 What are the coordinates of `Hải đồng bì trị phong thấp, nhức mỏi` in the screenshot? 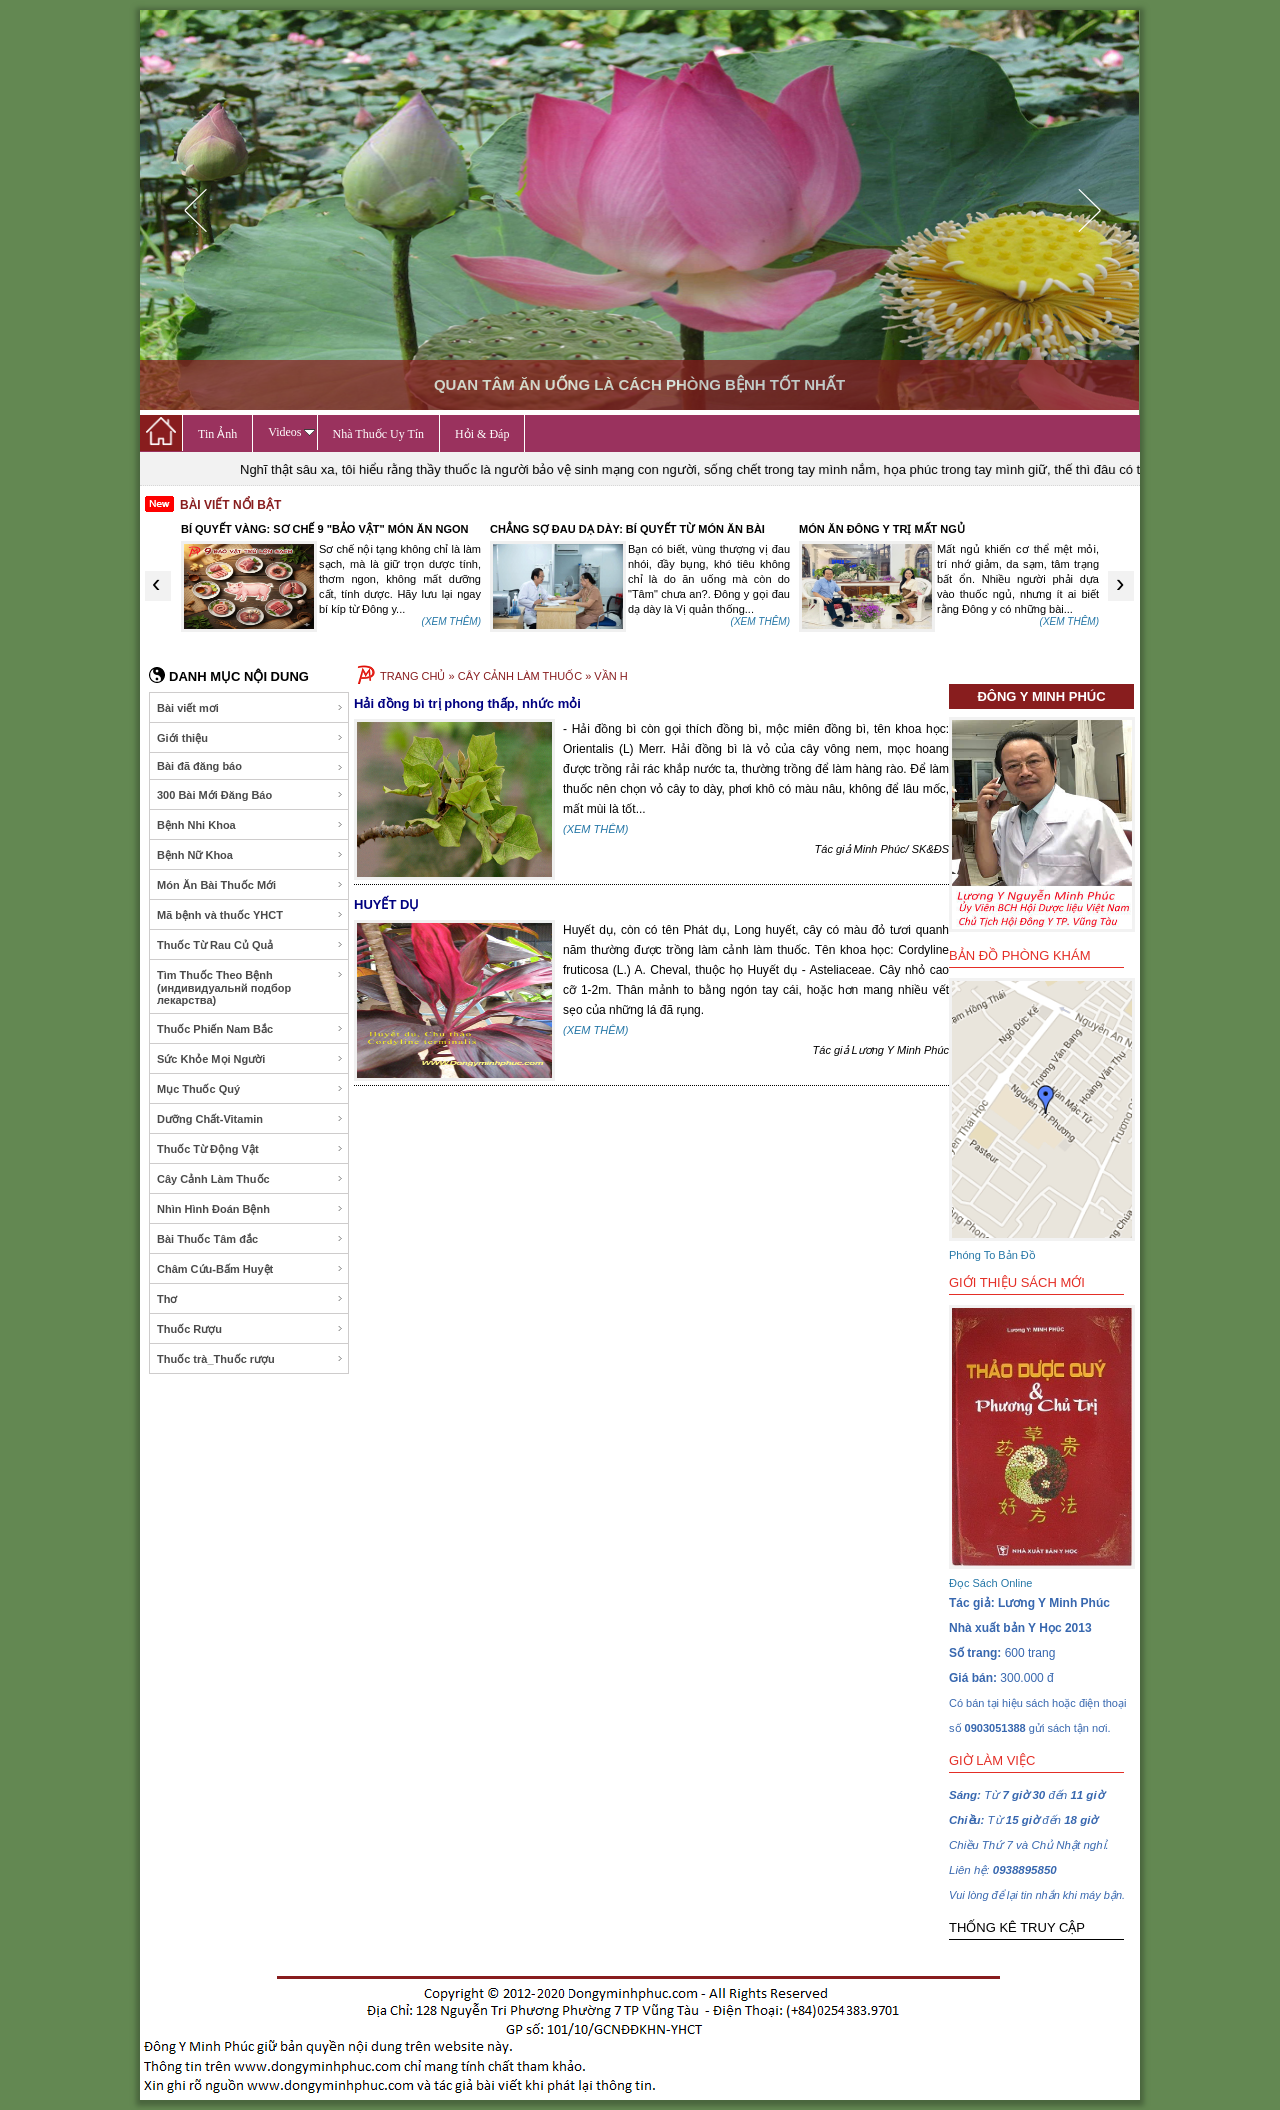 It's located at (467, 703).